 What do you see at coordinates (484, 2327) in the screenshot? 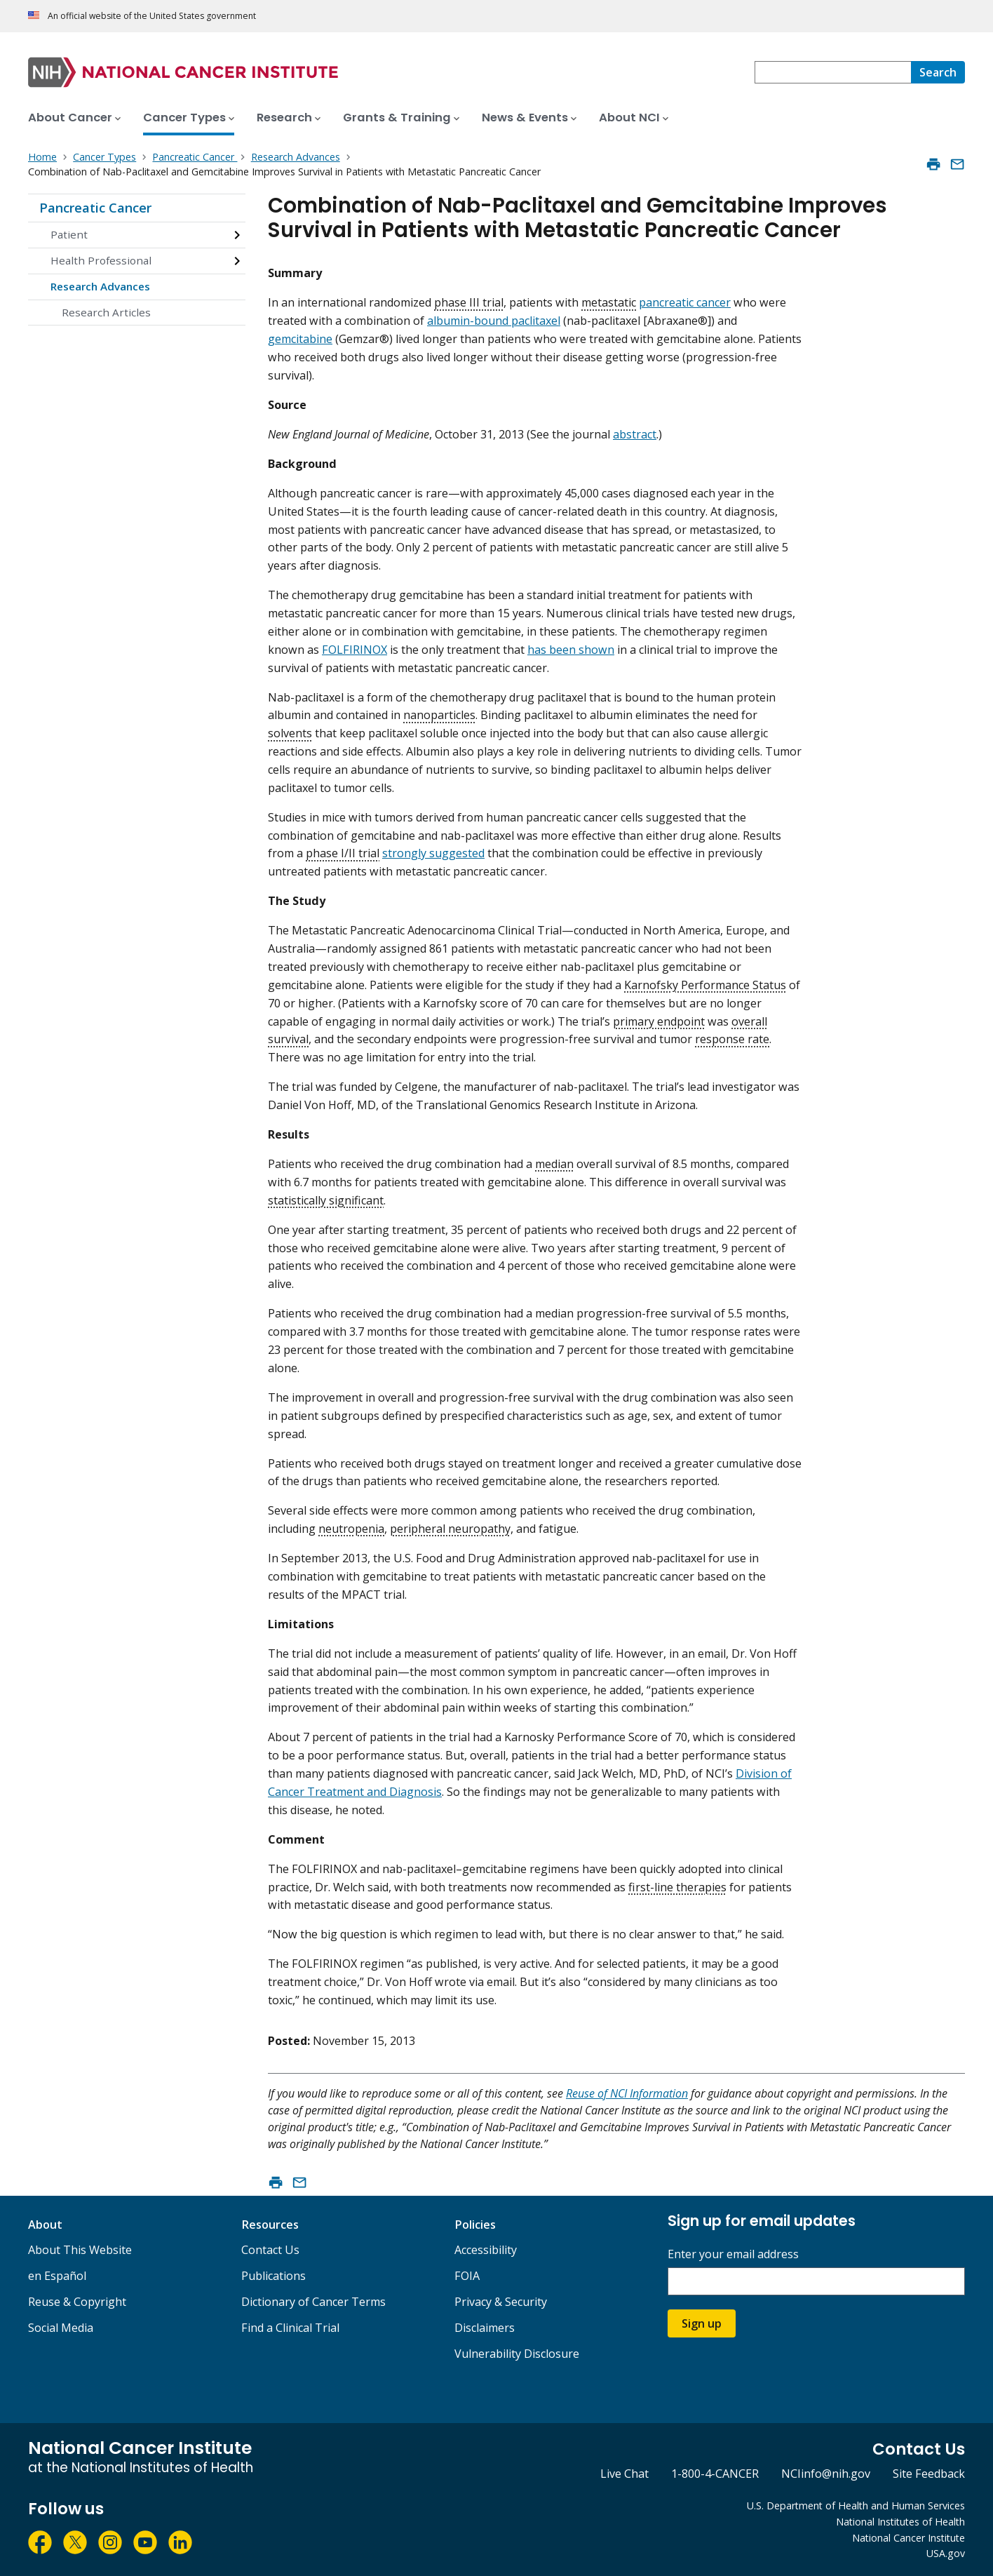
I see `Disclaimers` at bounding box center [484, 2327].